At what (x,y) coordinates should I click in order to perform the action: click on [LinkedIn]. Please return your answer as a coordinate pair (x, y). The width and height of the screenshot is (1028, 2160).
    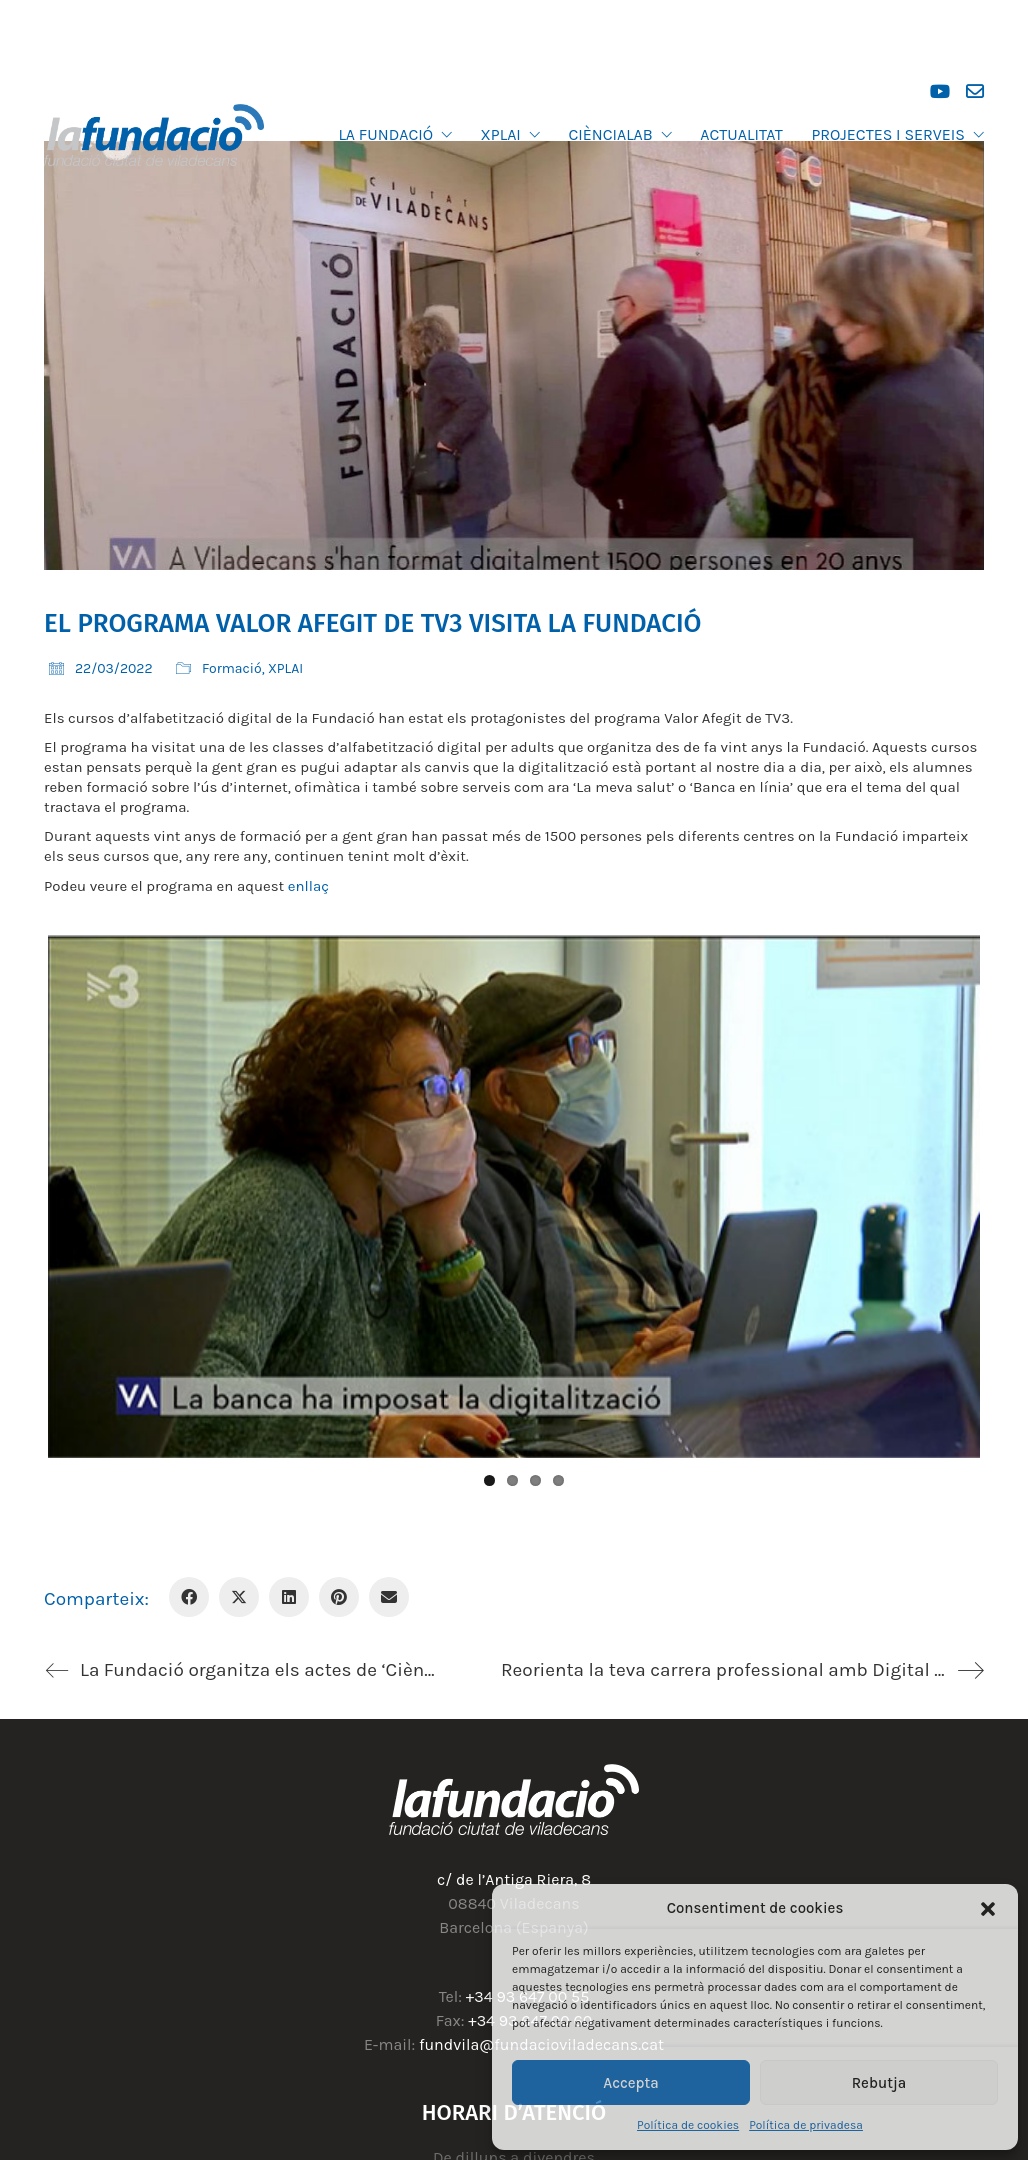
    Looking at the image, I should click on (289, 1597).